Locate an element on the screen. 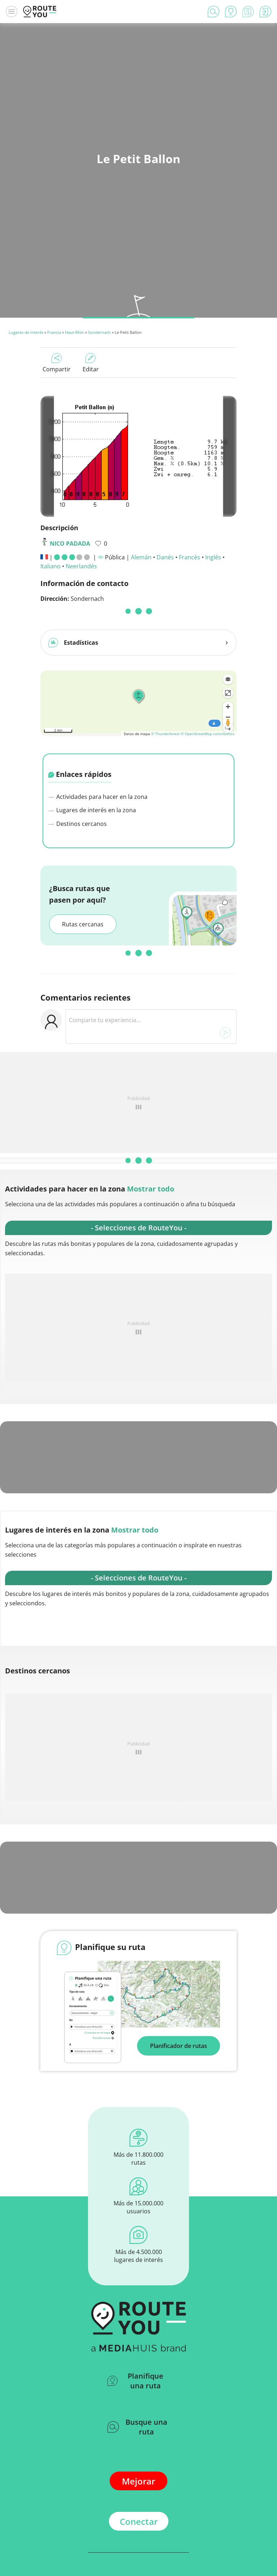  Planificador de rutas is located at coordinates (178, 1980).